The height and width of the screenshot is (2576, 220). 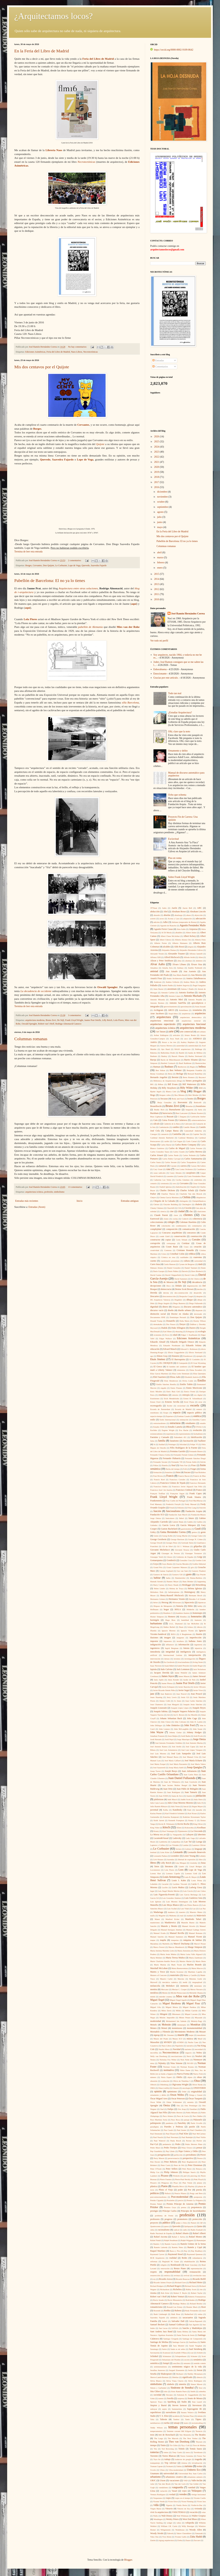 What do you see at coordinates (155, 1275) in the screenshot?
I see `David Casino` at bounding box center [155, 1275].